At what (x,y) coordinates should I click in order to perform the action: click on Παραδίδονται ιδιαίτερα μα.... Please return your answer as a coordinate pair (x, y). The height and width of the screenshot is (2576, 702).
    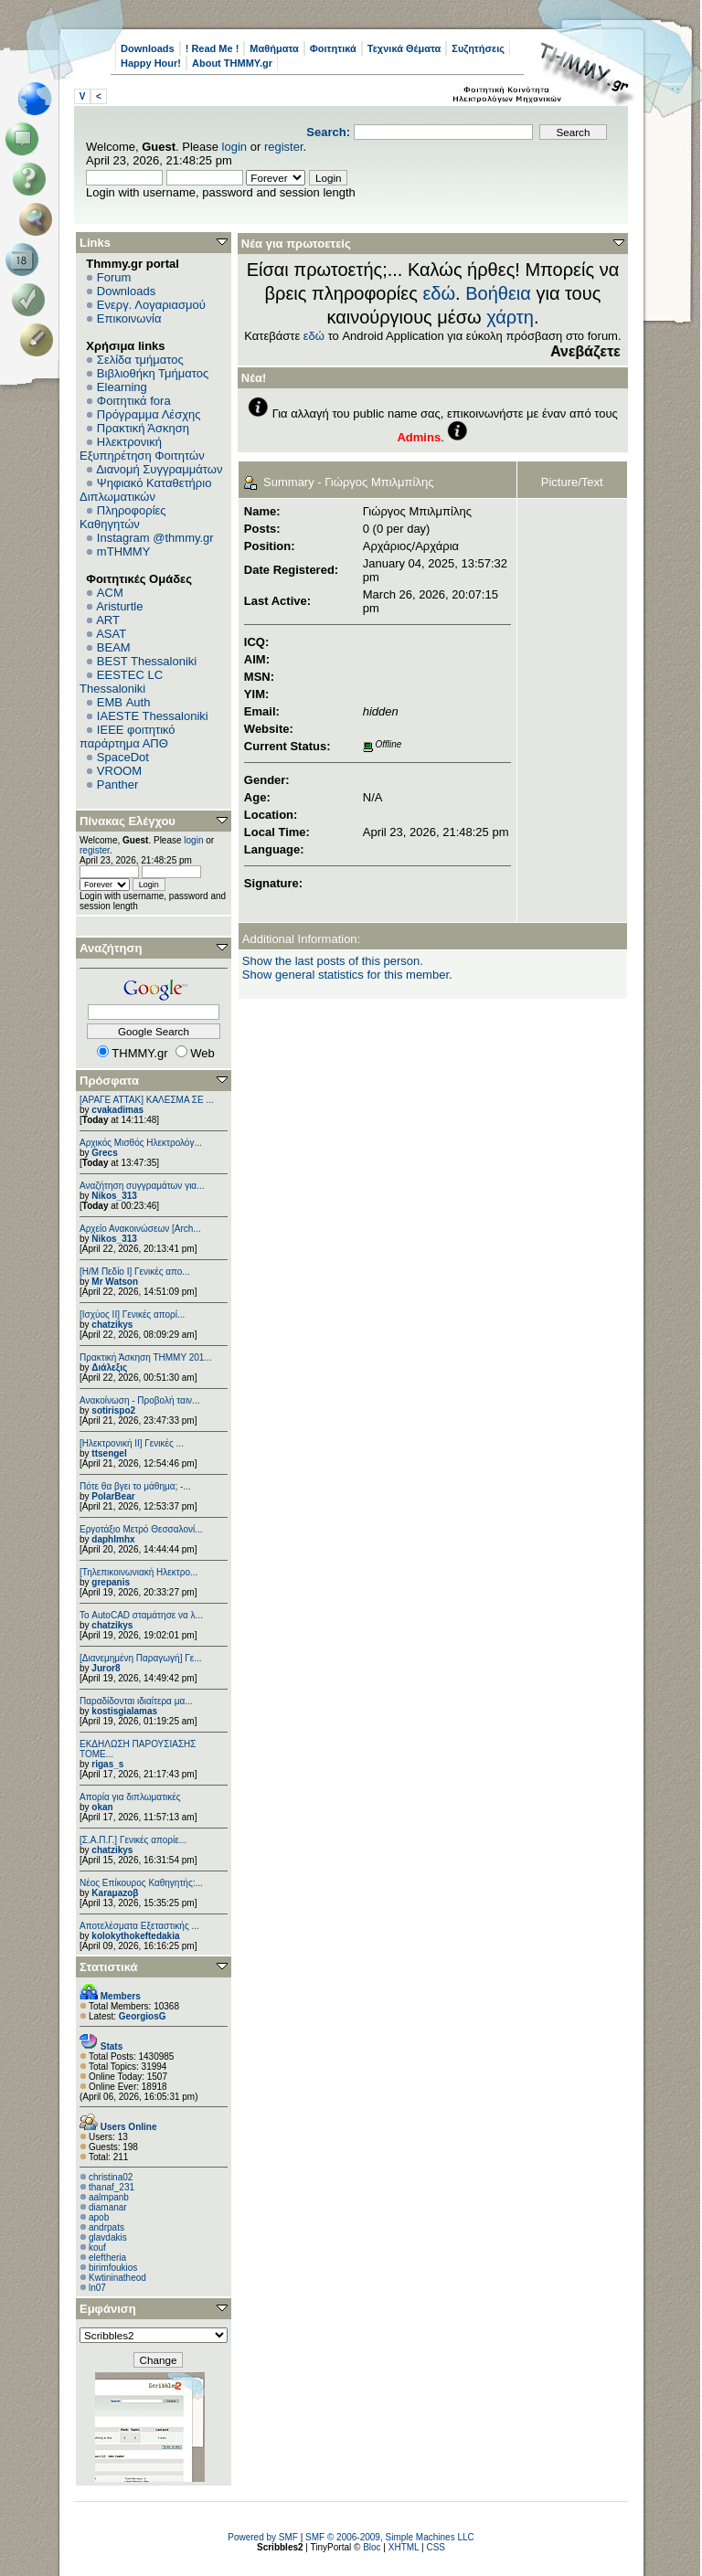
    Looking at the image, I should click on (136, 1701).